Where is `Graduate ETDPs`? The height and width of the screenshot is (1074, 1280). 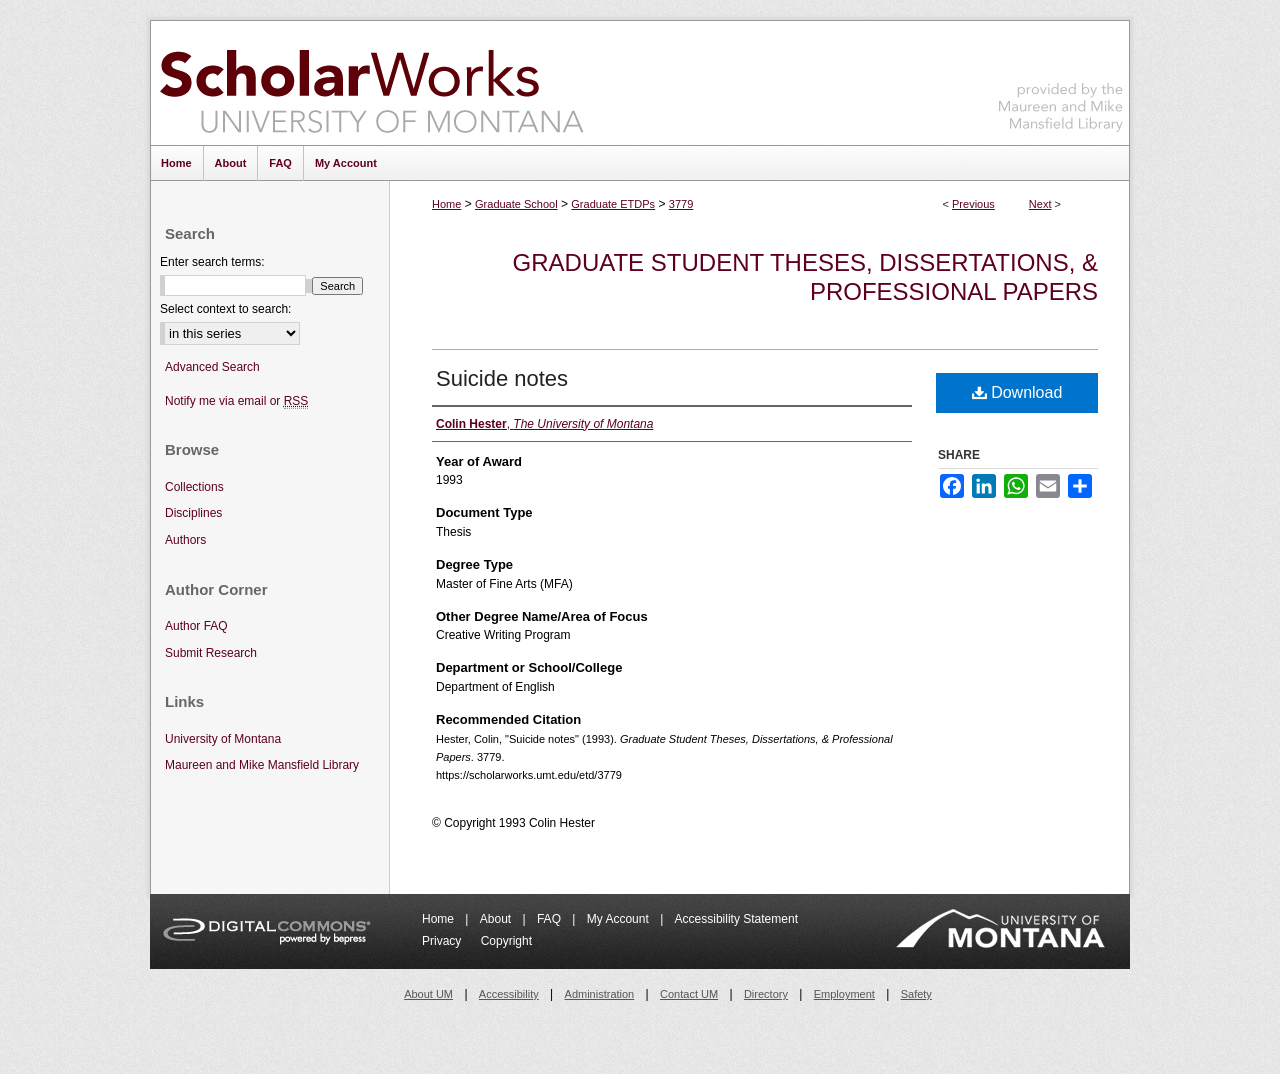 Graduate ETDPs is located at coordinates (613, 204).